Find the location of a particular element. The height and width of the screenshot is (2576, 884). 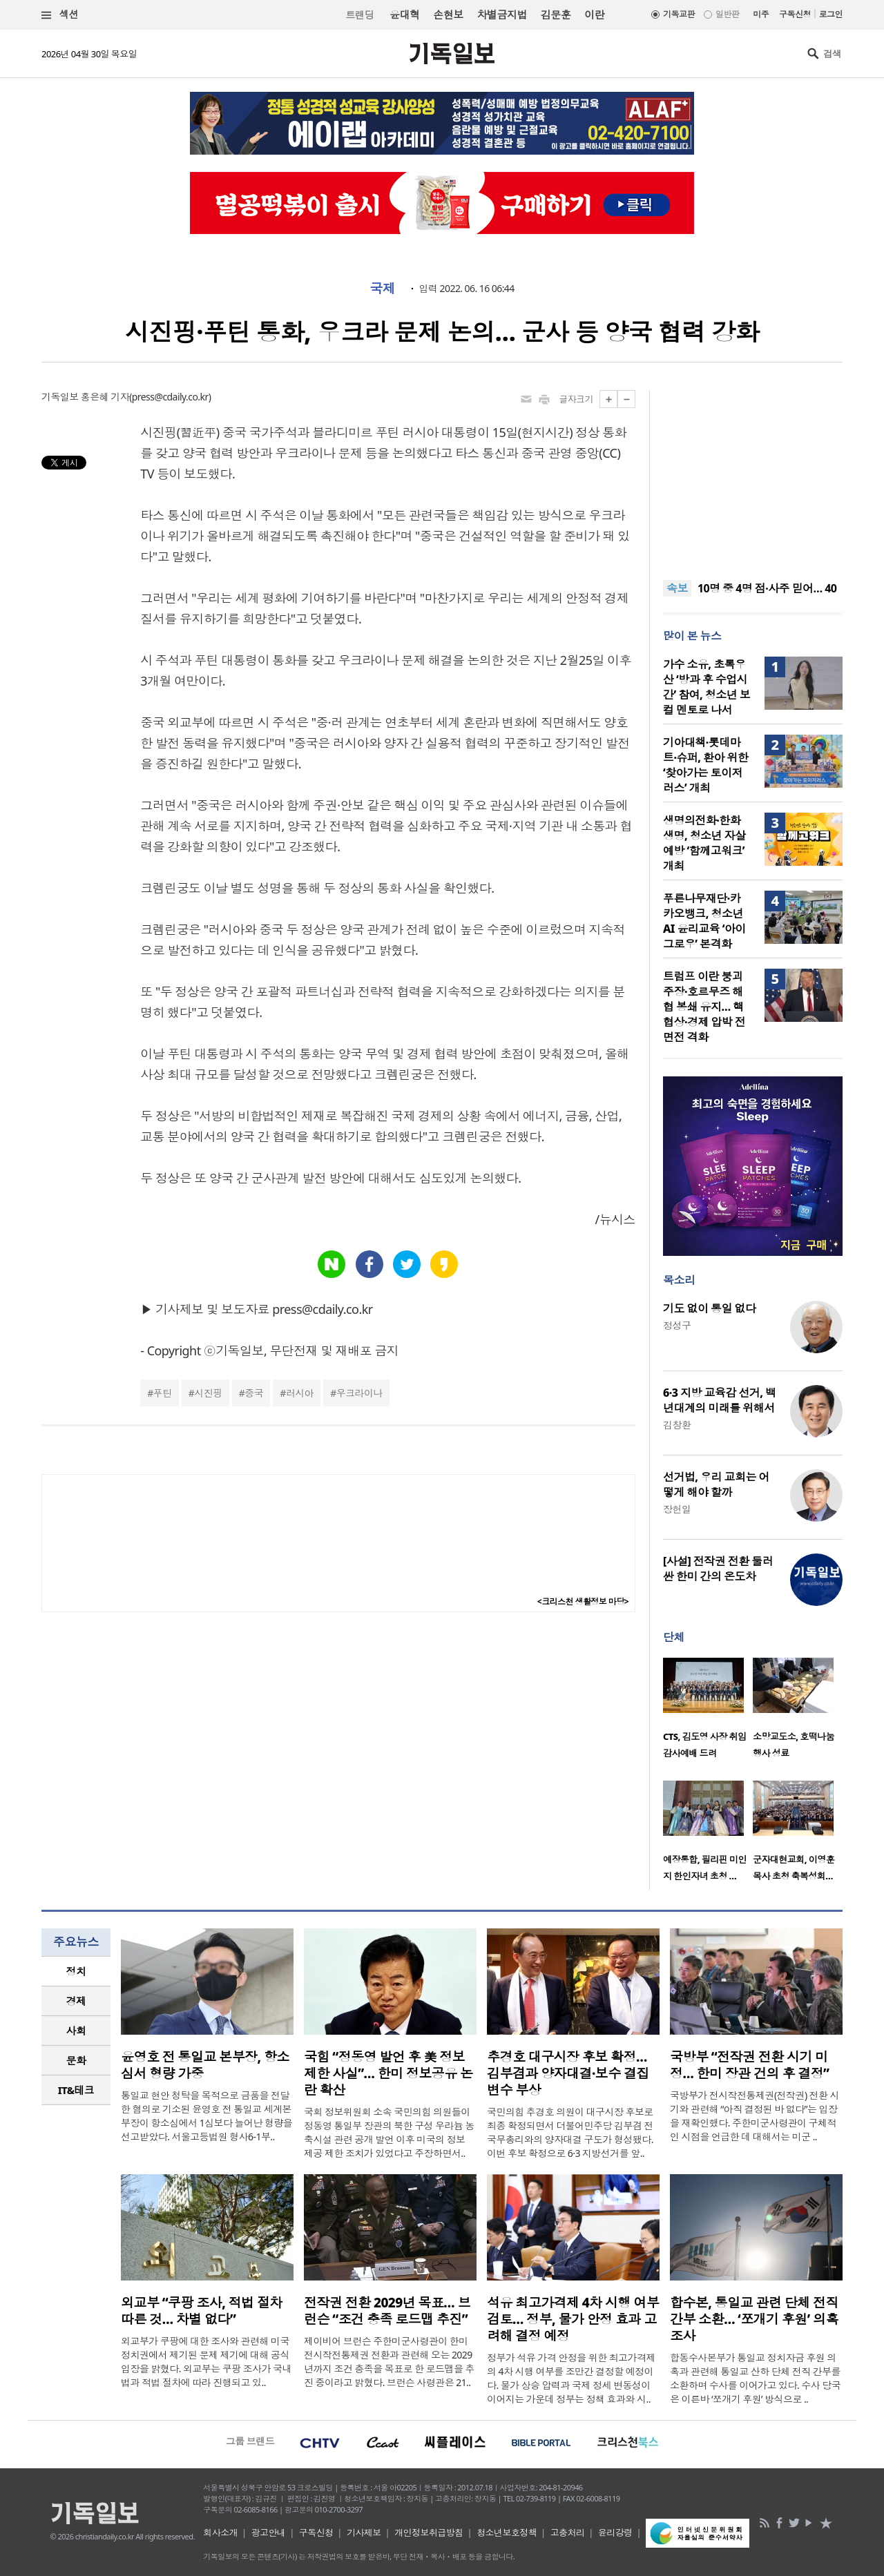

트럼프 이란 붕괴 주장·호르무즈 해협 봉쇄 유지… 핵 협상·경제 압박 전면전 격화 is located at coordinates (704, 1007).